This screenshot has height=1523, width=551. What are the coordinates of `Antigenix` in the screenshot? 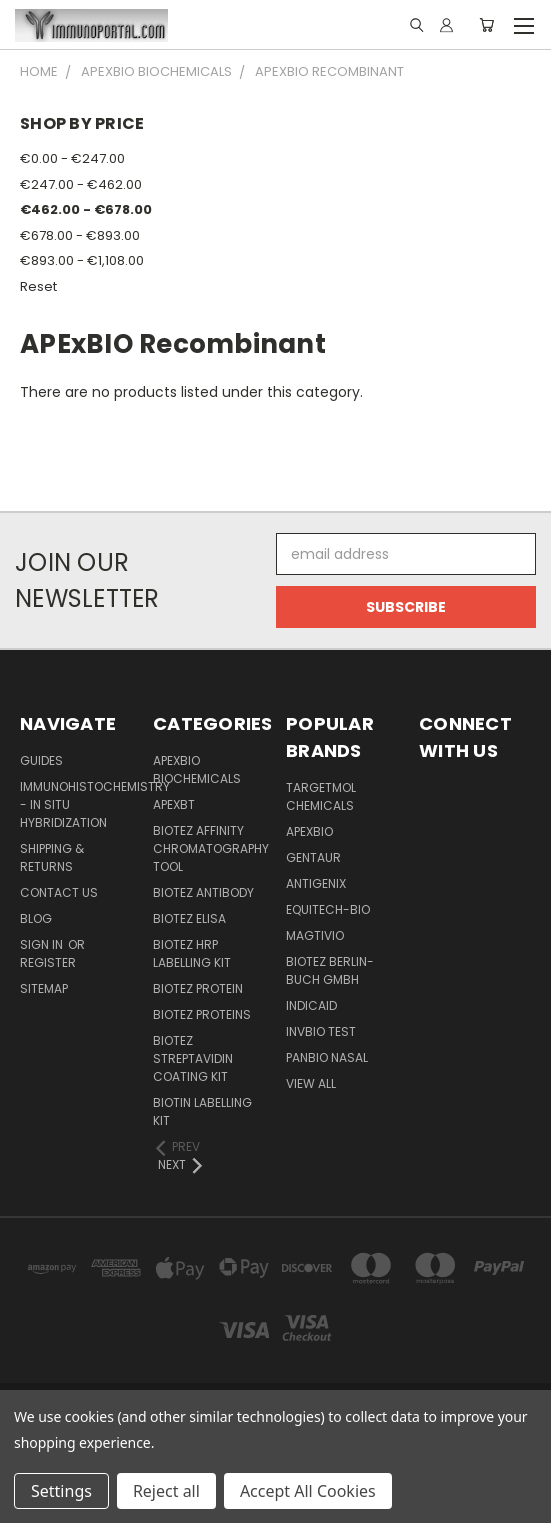 It's located at (316, 883).